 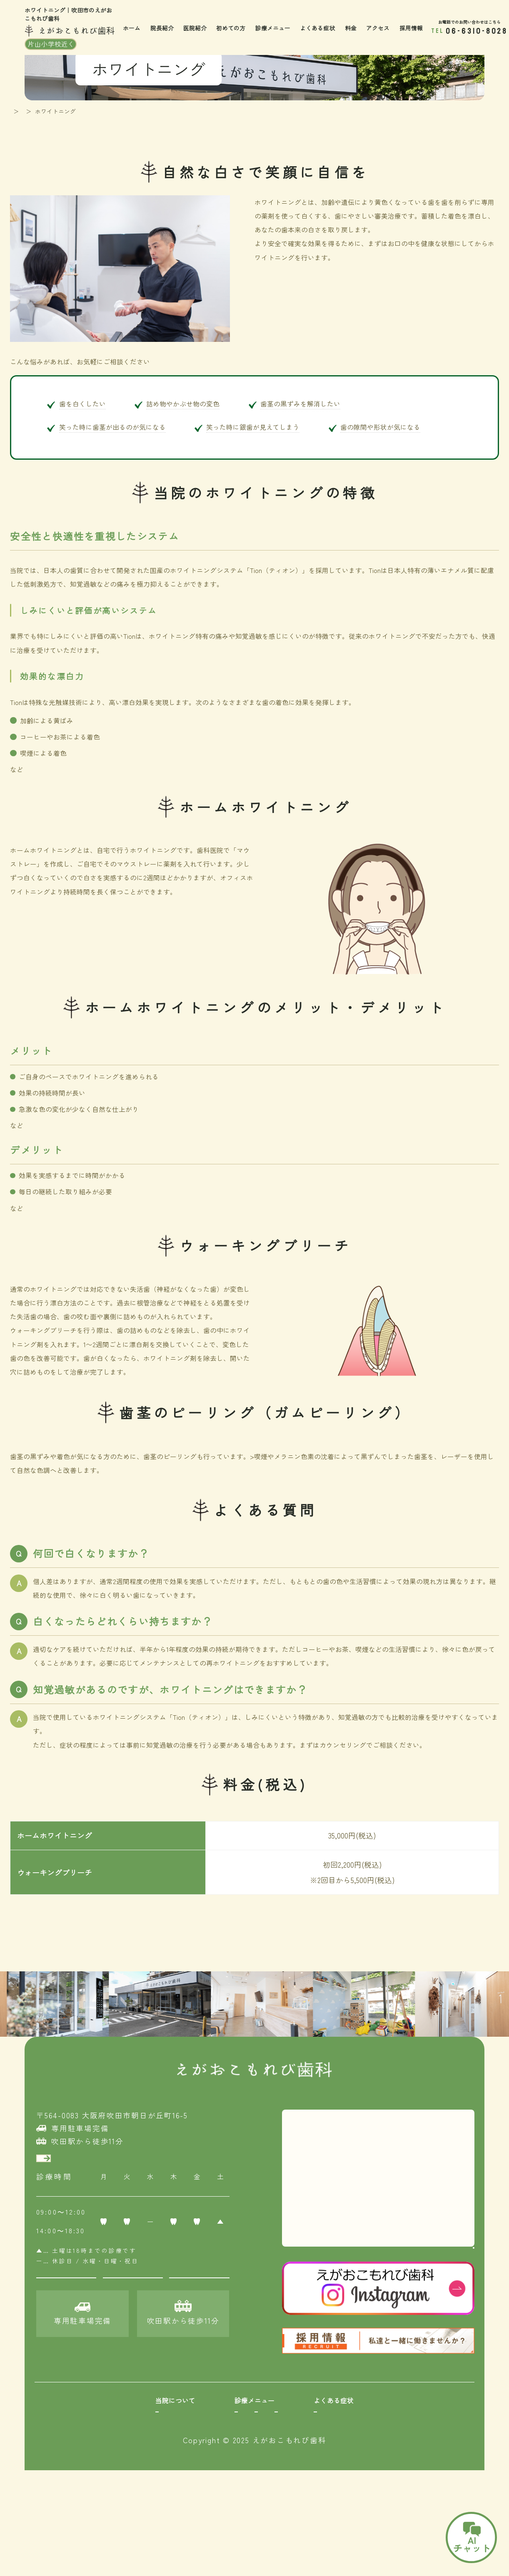 I want to click on 小児歯科, so click(x=231, y=2433).